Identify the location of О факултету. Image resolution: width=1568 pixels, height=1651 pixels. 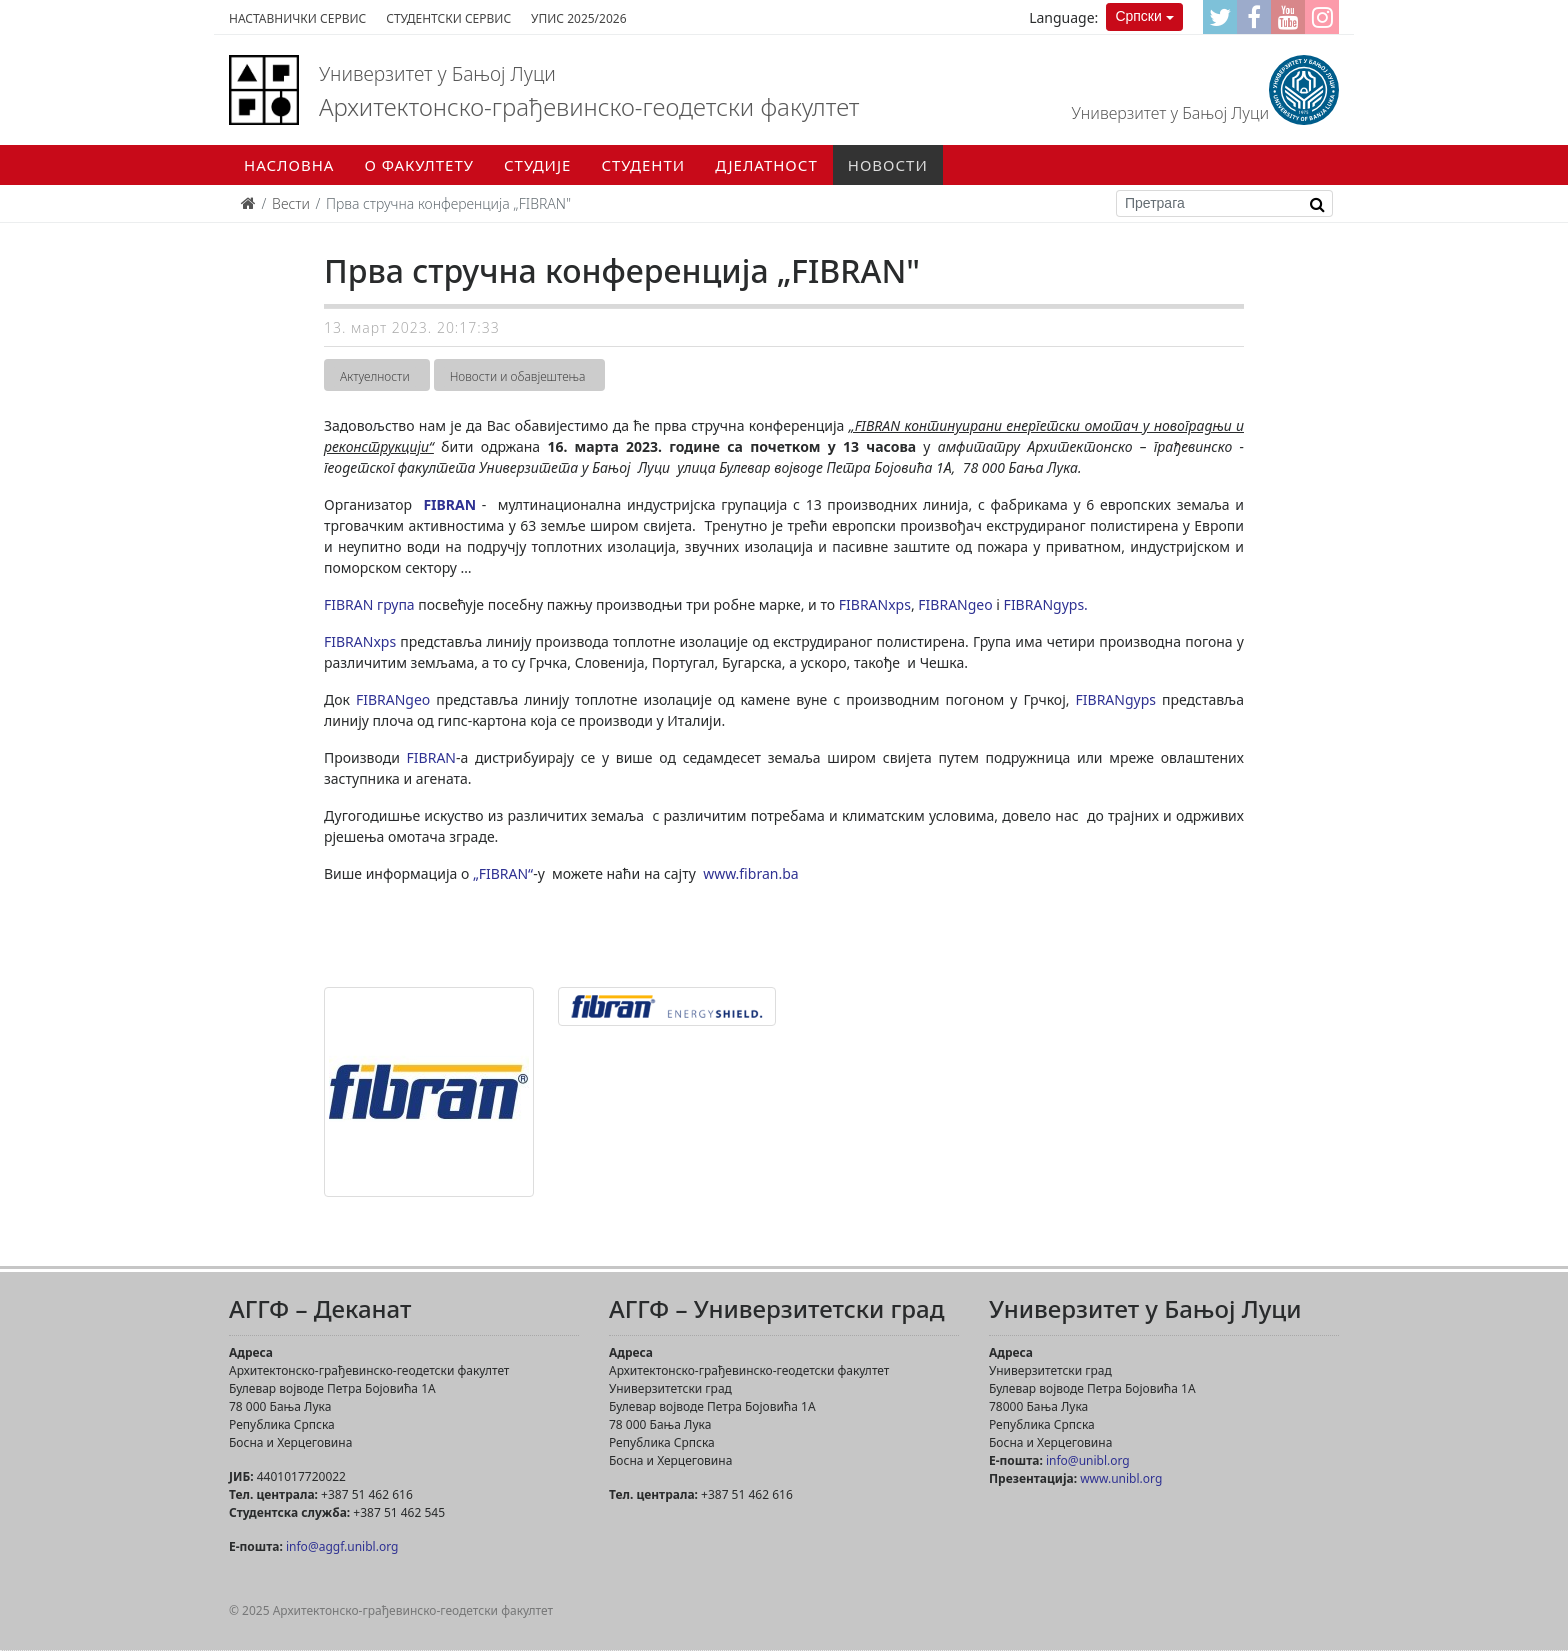
(419, 165).